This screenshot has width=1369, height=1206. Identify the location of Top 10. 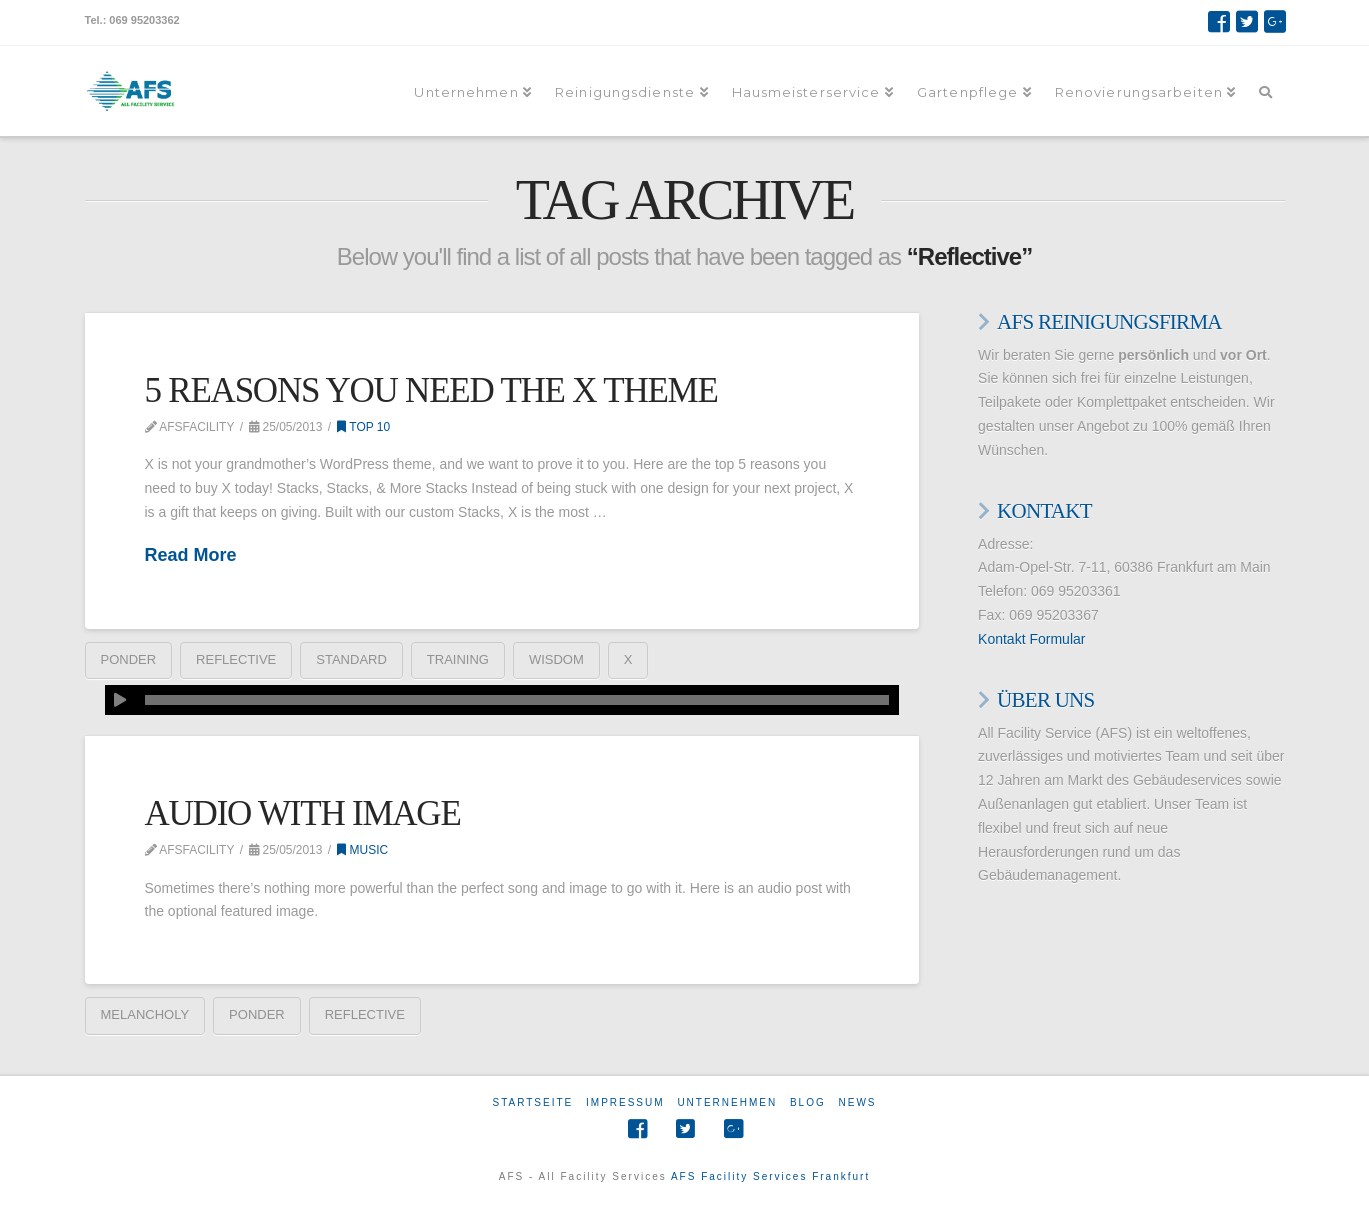
(363, 427).